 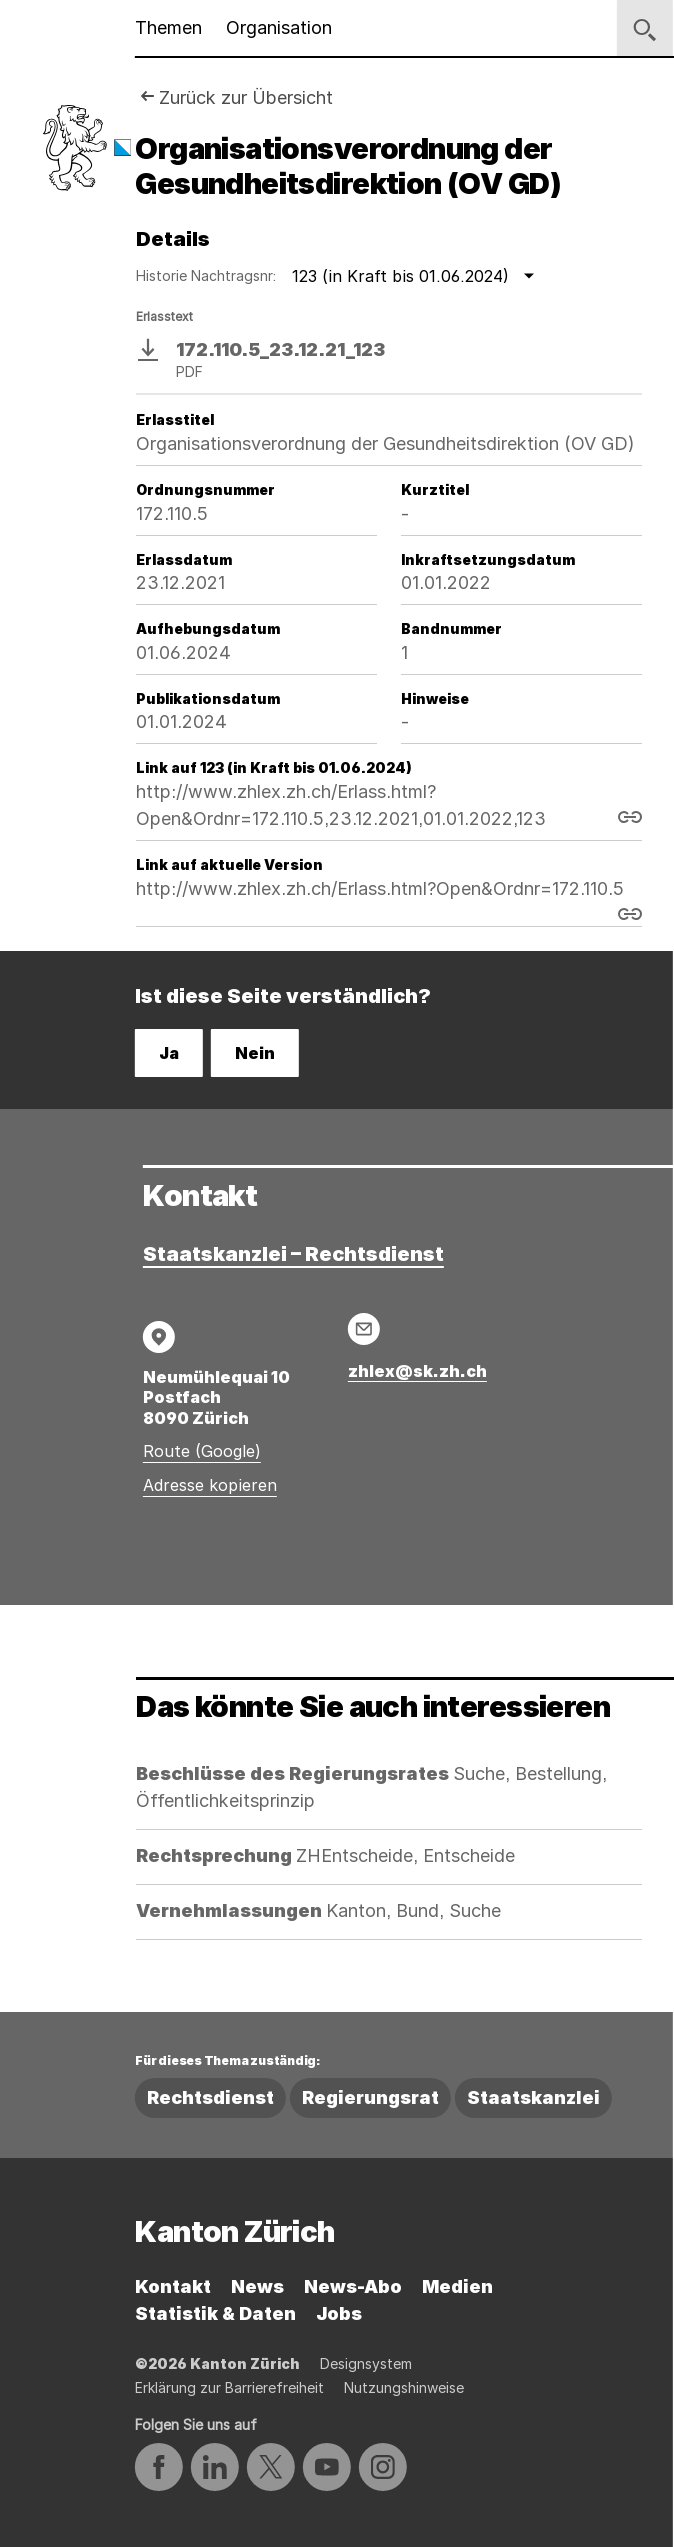 What do you see at coordinates (279, 27) in the screenshot?
I see `Organisation` at bounding box center [279, 27].